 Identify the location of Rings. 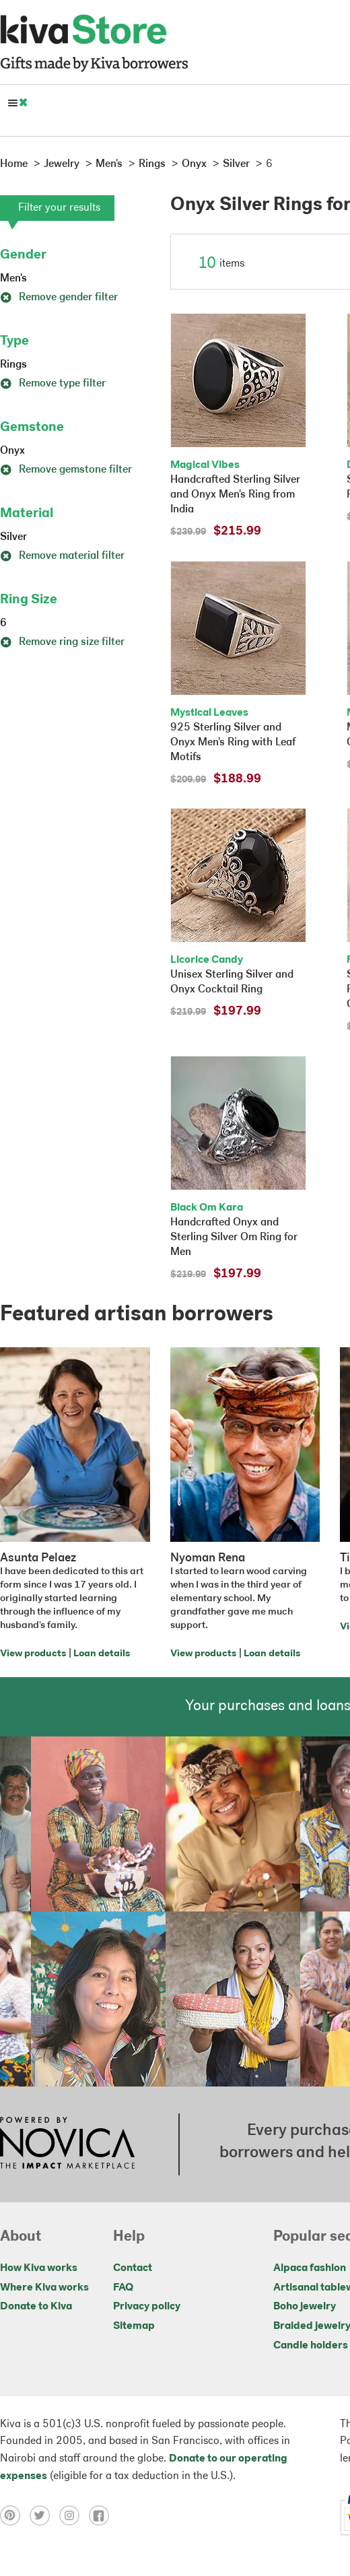
(13, 365).